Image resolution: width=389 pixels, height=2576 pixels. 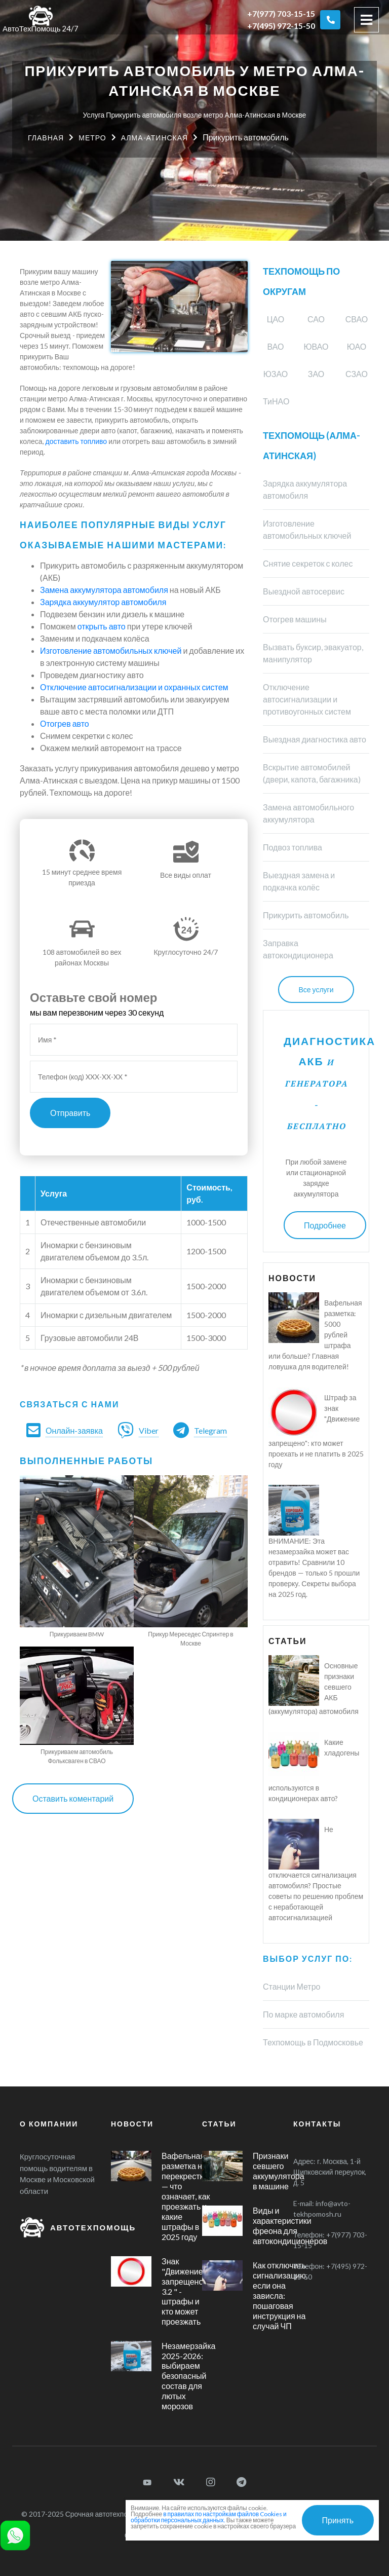 I want to click on Выездная замена и подкачка колёс, so click(x=299, y=881).